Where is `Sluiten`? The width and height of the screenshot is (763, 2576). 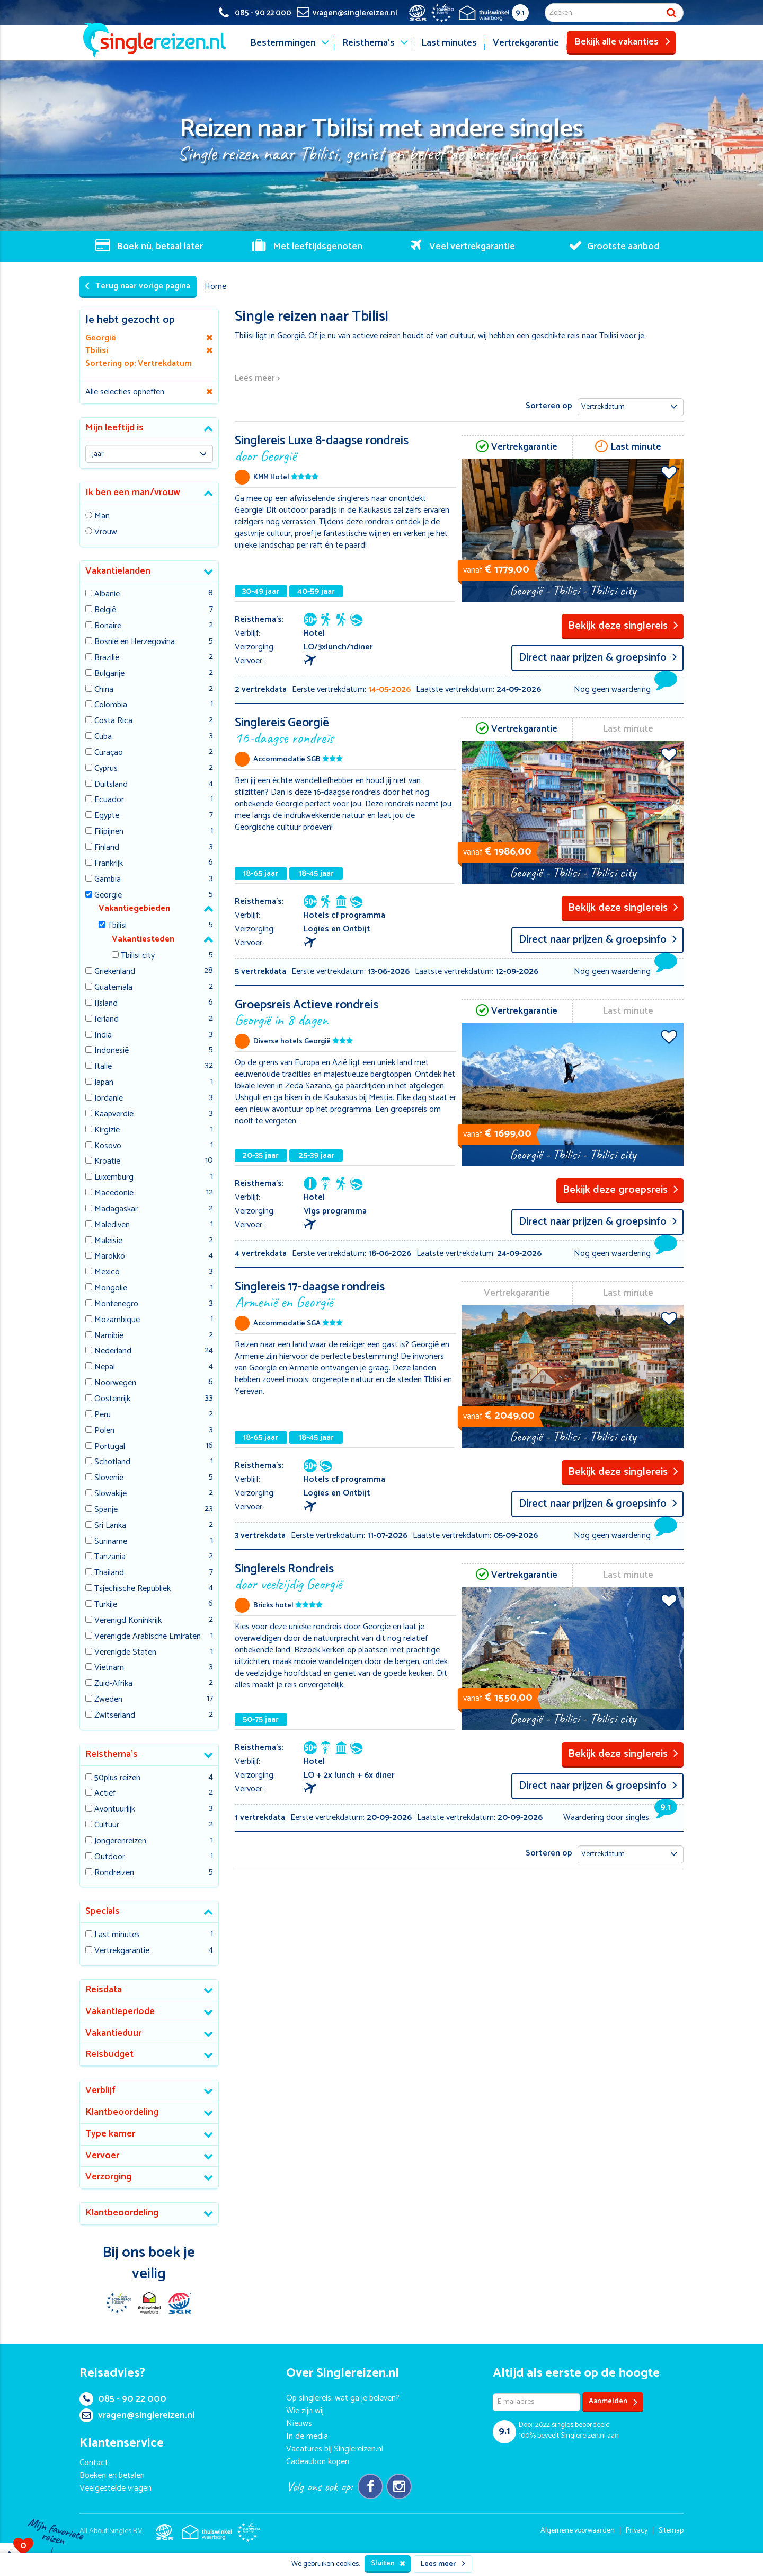
Sluiten is located at coordinates (388, 2563).